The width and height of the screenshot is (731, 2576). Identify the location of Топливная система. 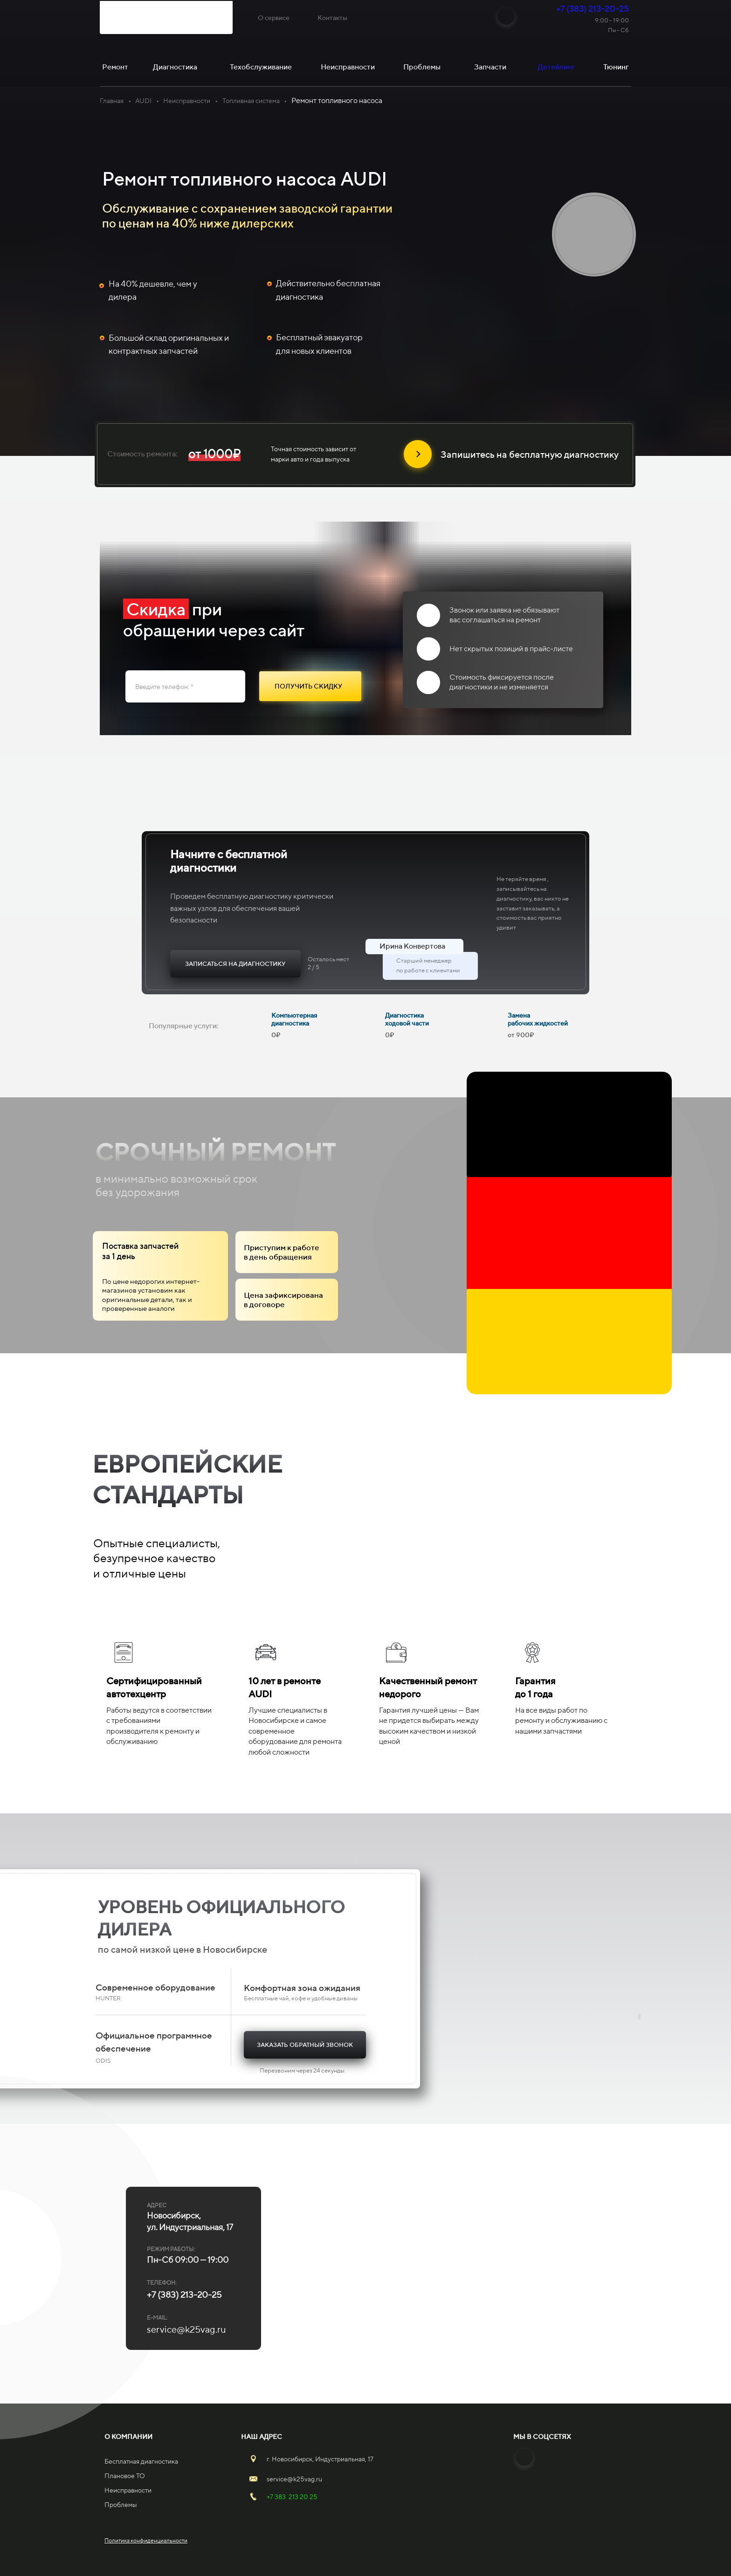
(251, 100).